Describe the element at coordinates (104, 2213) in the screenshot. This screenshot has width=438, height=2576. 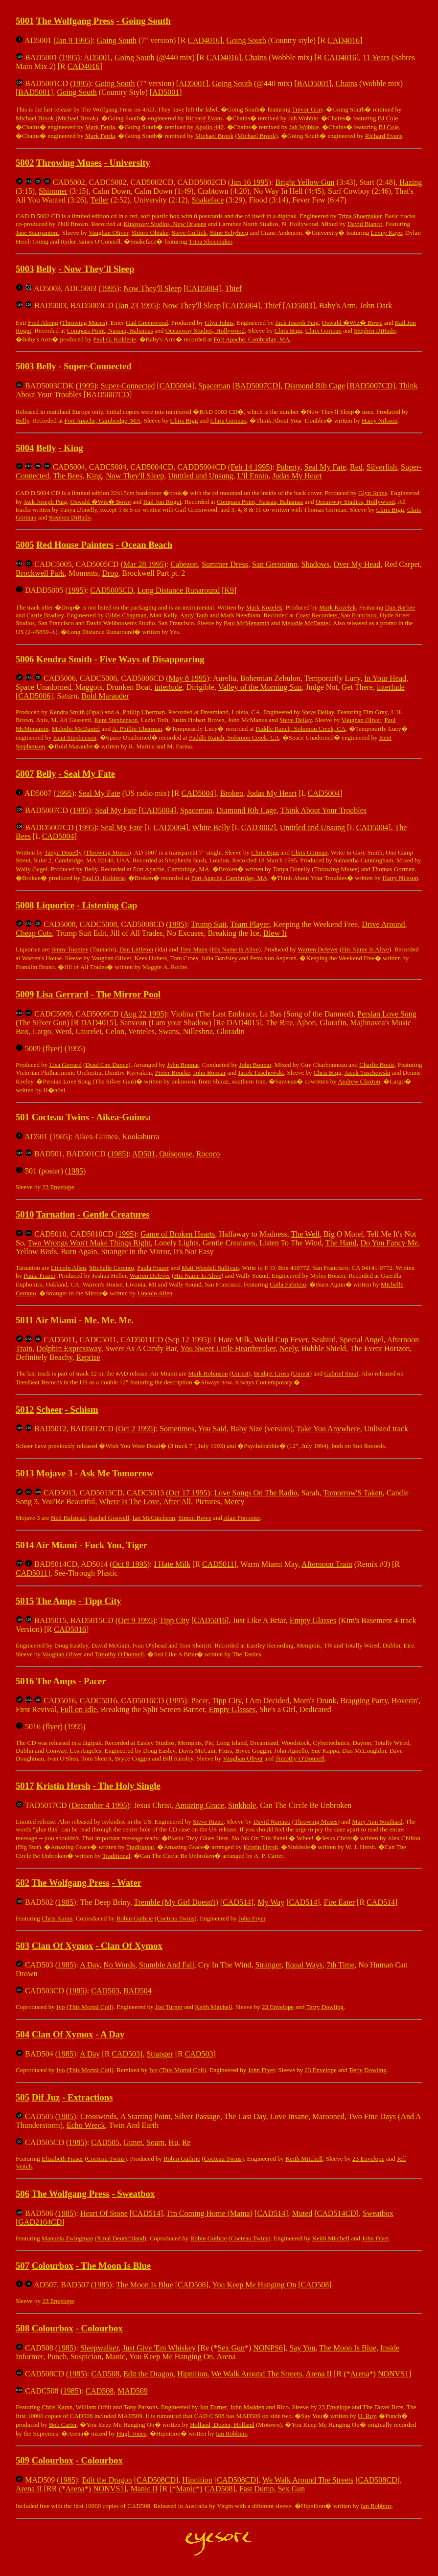
I see `Heart Of Stone` at that location.